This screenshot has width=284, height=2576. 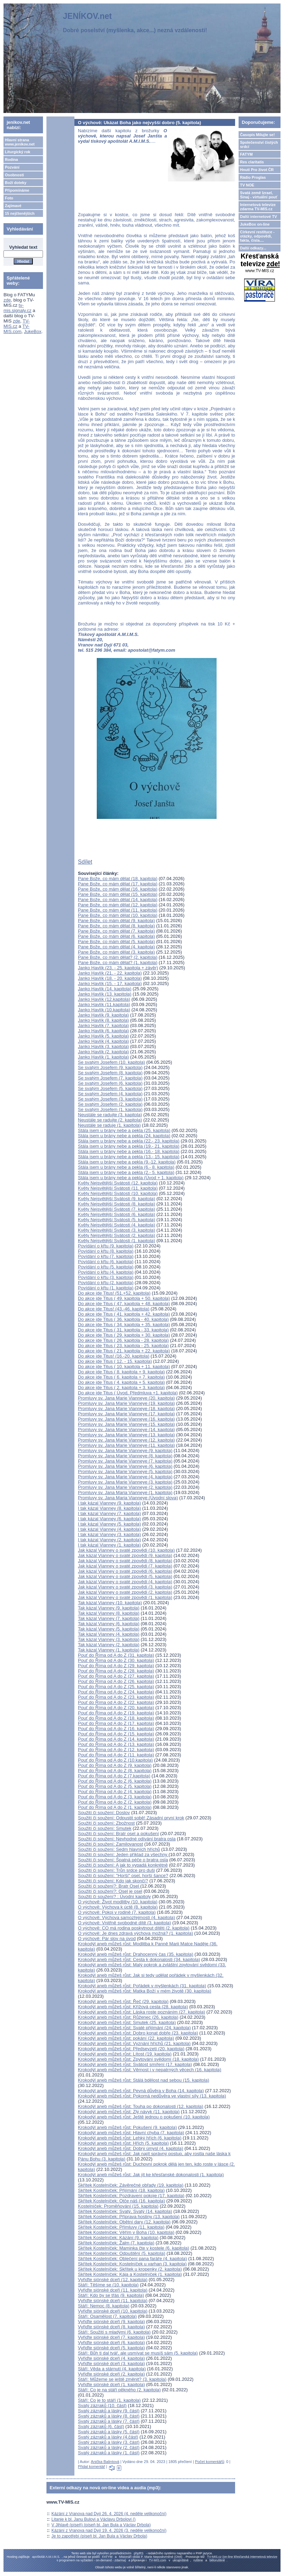 What do you see at coordinates (106, 1823) in the screenshot?
I see `Soužití či soužení: Zbožnost` at bounding box center [106, 1823].